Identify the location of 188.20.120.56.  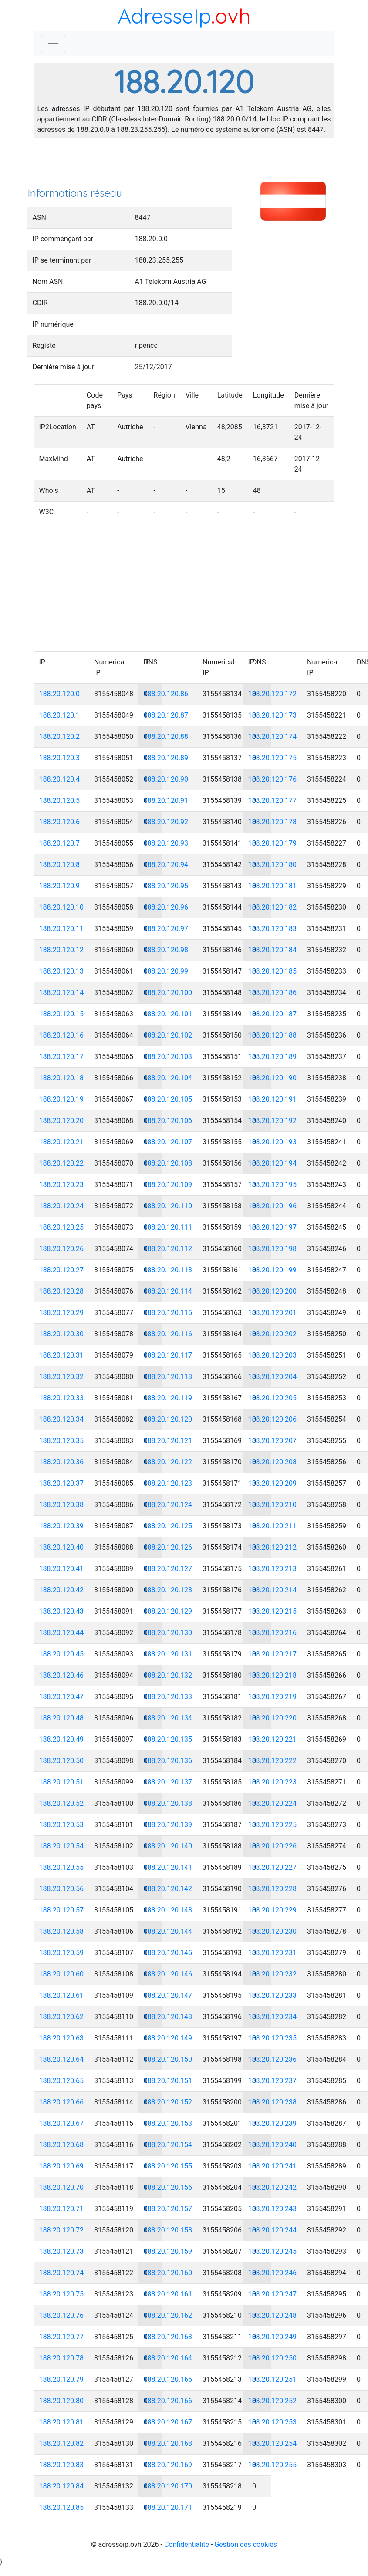
(61, 1889).